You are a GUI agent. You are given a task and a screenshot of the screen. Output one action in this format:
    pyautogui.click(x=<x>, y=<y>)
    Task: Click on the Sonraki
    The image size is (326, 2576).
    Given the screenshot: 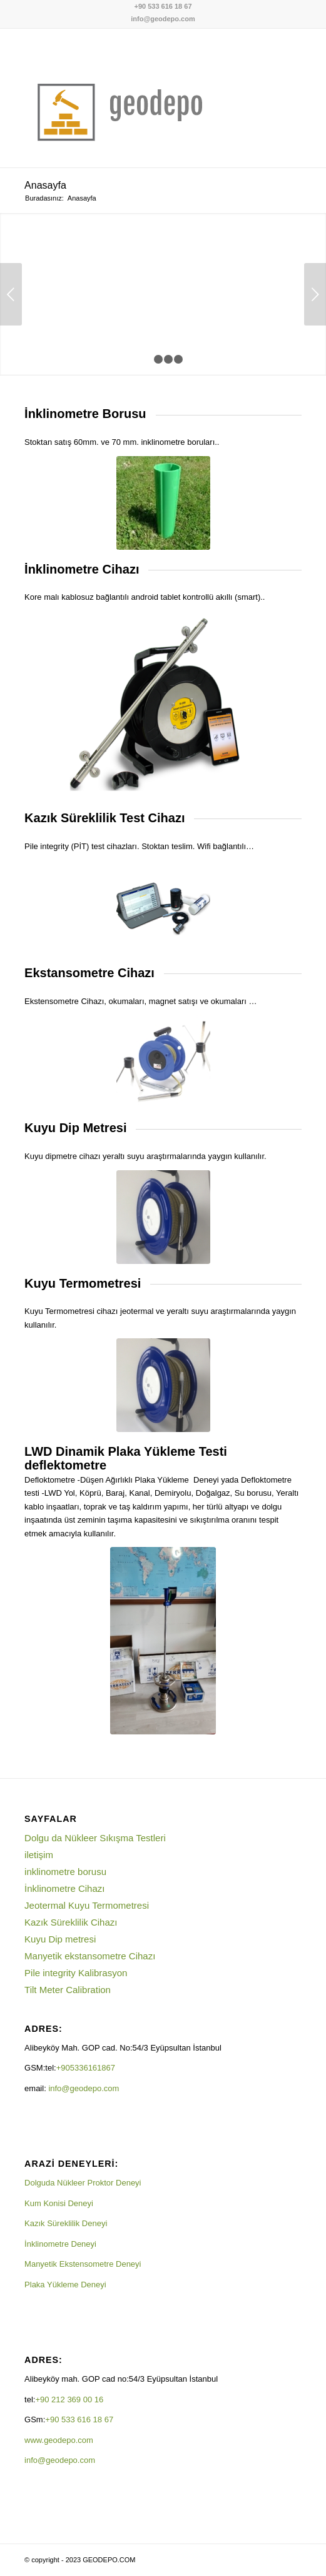 What is the action you would take?
    pyautogui.click(x=315, y=294)
    